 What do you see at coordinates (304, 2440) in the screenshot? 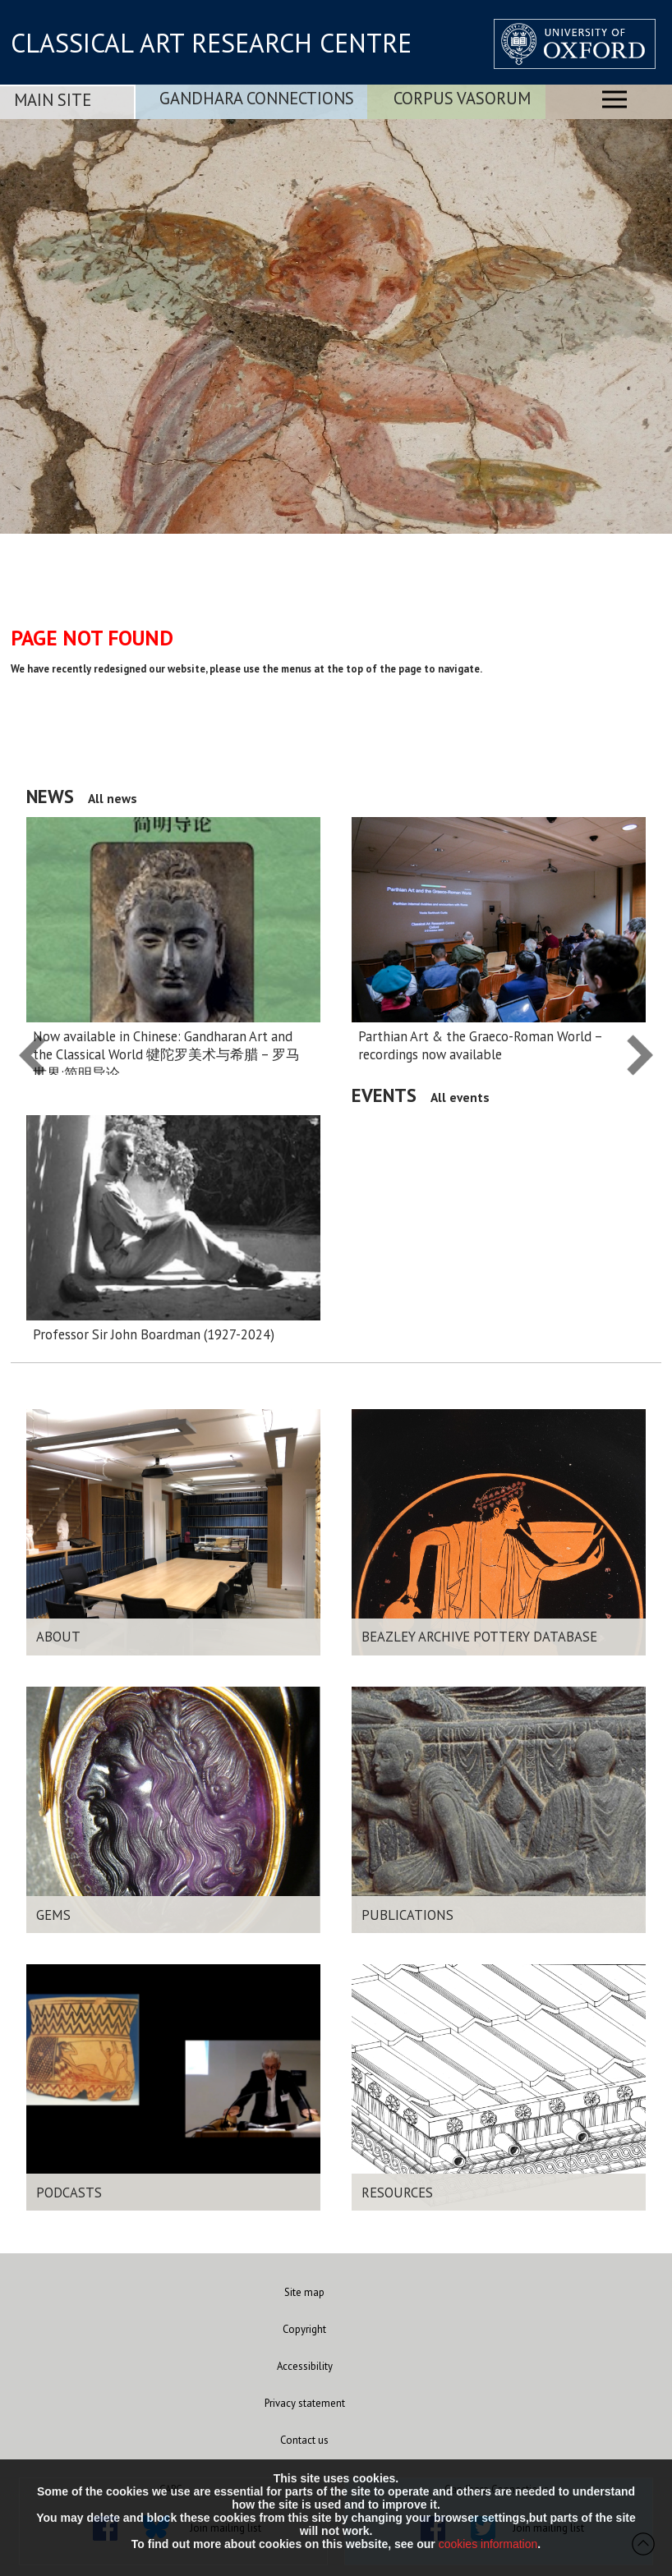
I see `Contact us` at bounding box center [304, 2440].